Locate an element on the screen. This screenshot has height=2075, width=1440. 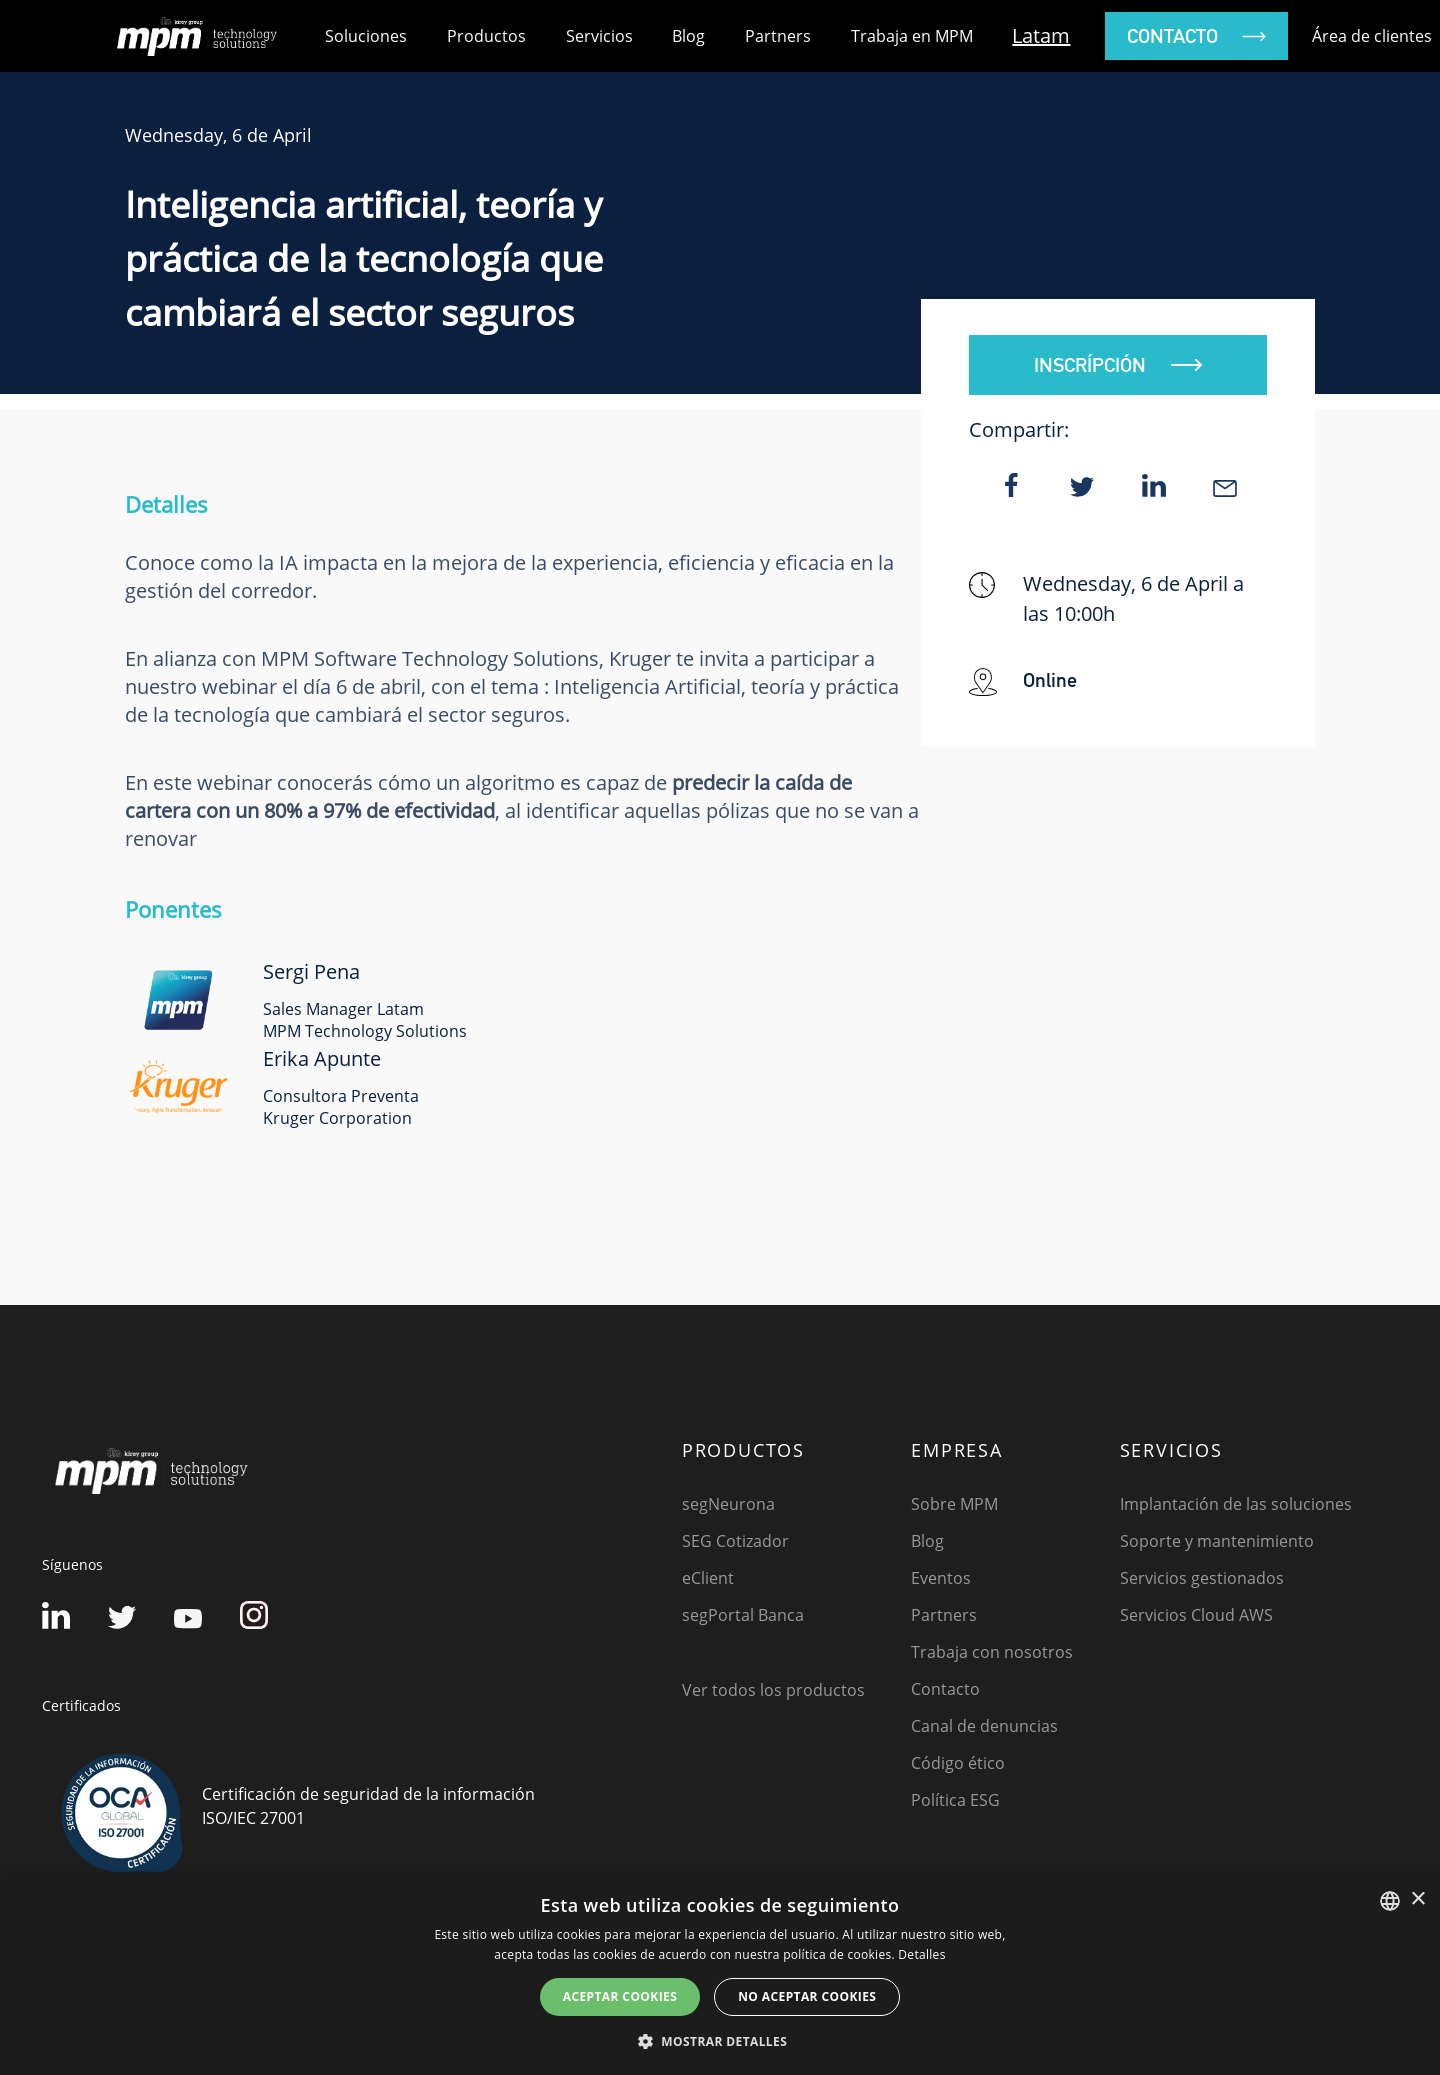
Soporte y mantenimiento is located at coordinates (1217, 1541).